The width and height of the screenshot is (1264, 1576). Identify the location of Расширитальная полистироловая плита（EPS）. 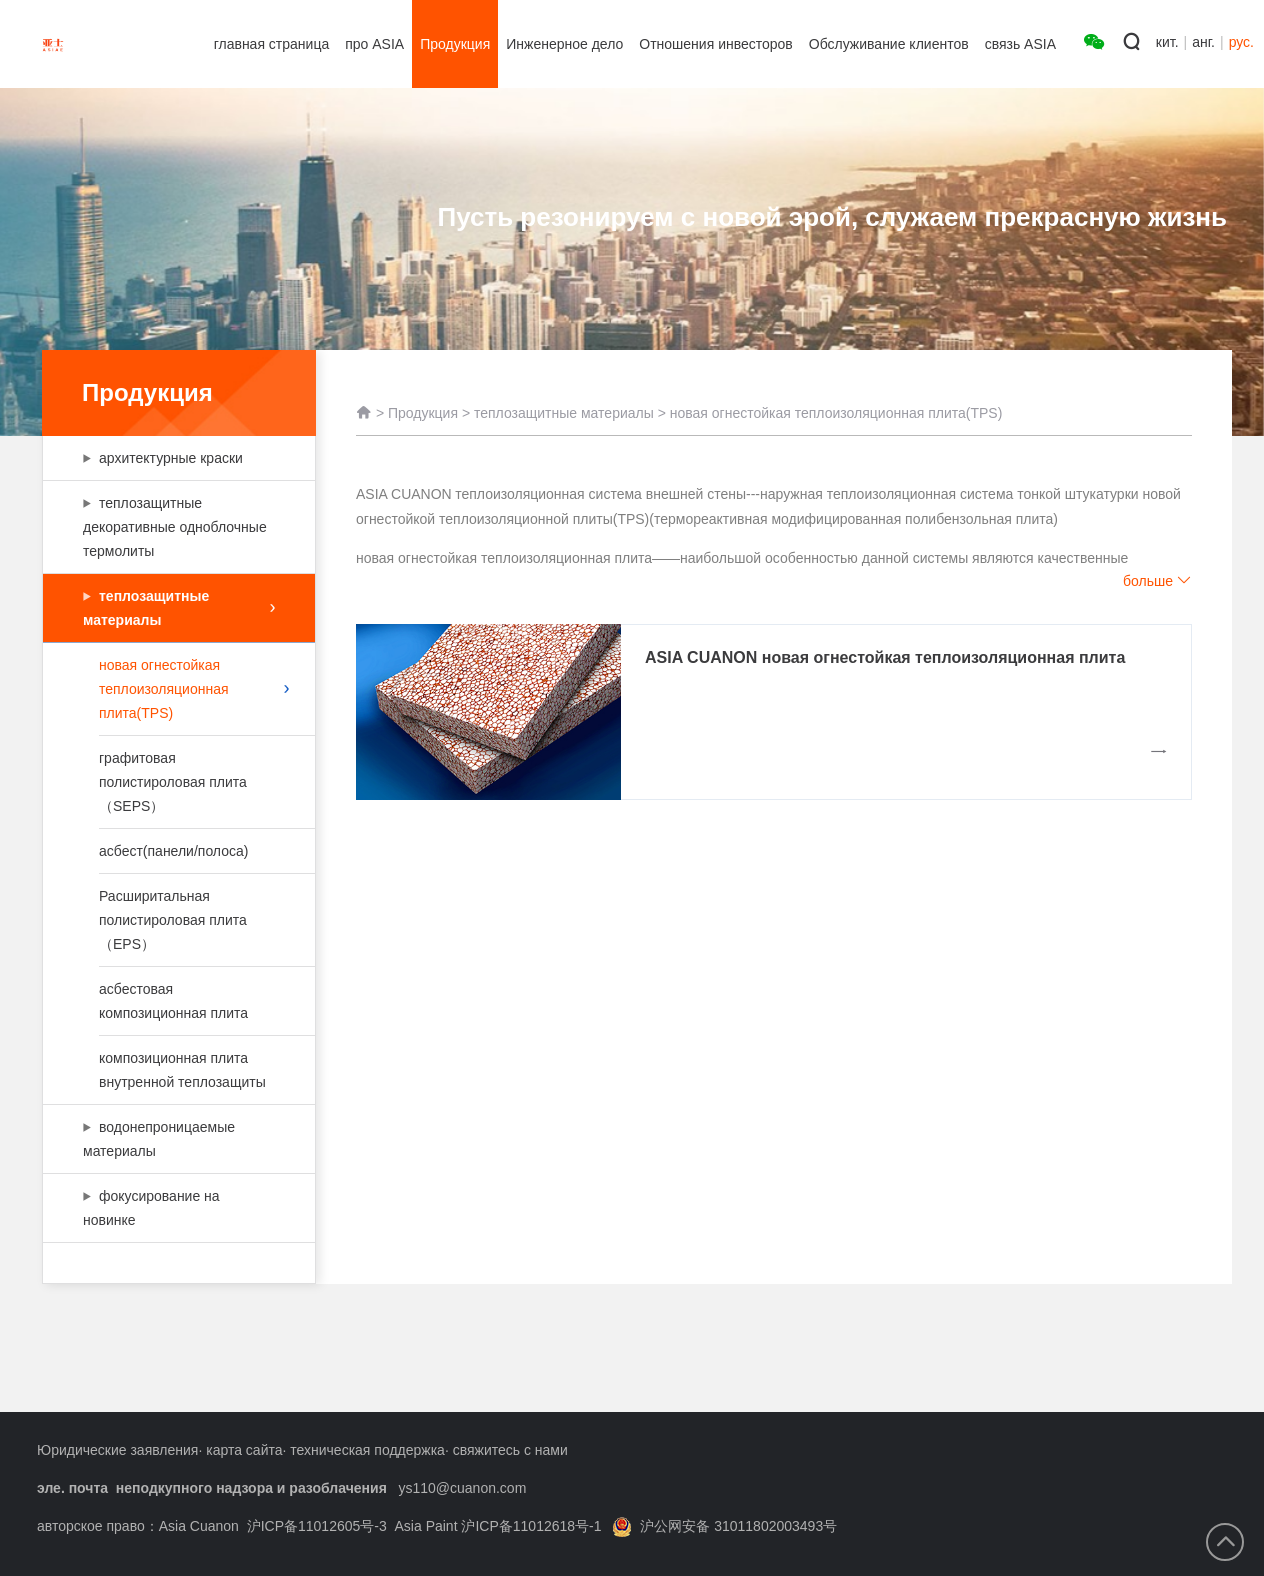
(177, 920).